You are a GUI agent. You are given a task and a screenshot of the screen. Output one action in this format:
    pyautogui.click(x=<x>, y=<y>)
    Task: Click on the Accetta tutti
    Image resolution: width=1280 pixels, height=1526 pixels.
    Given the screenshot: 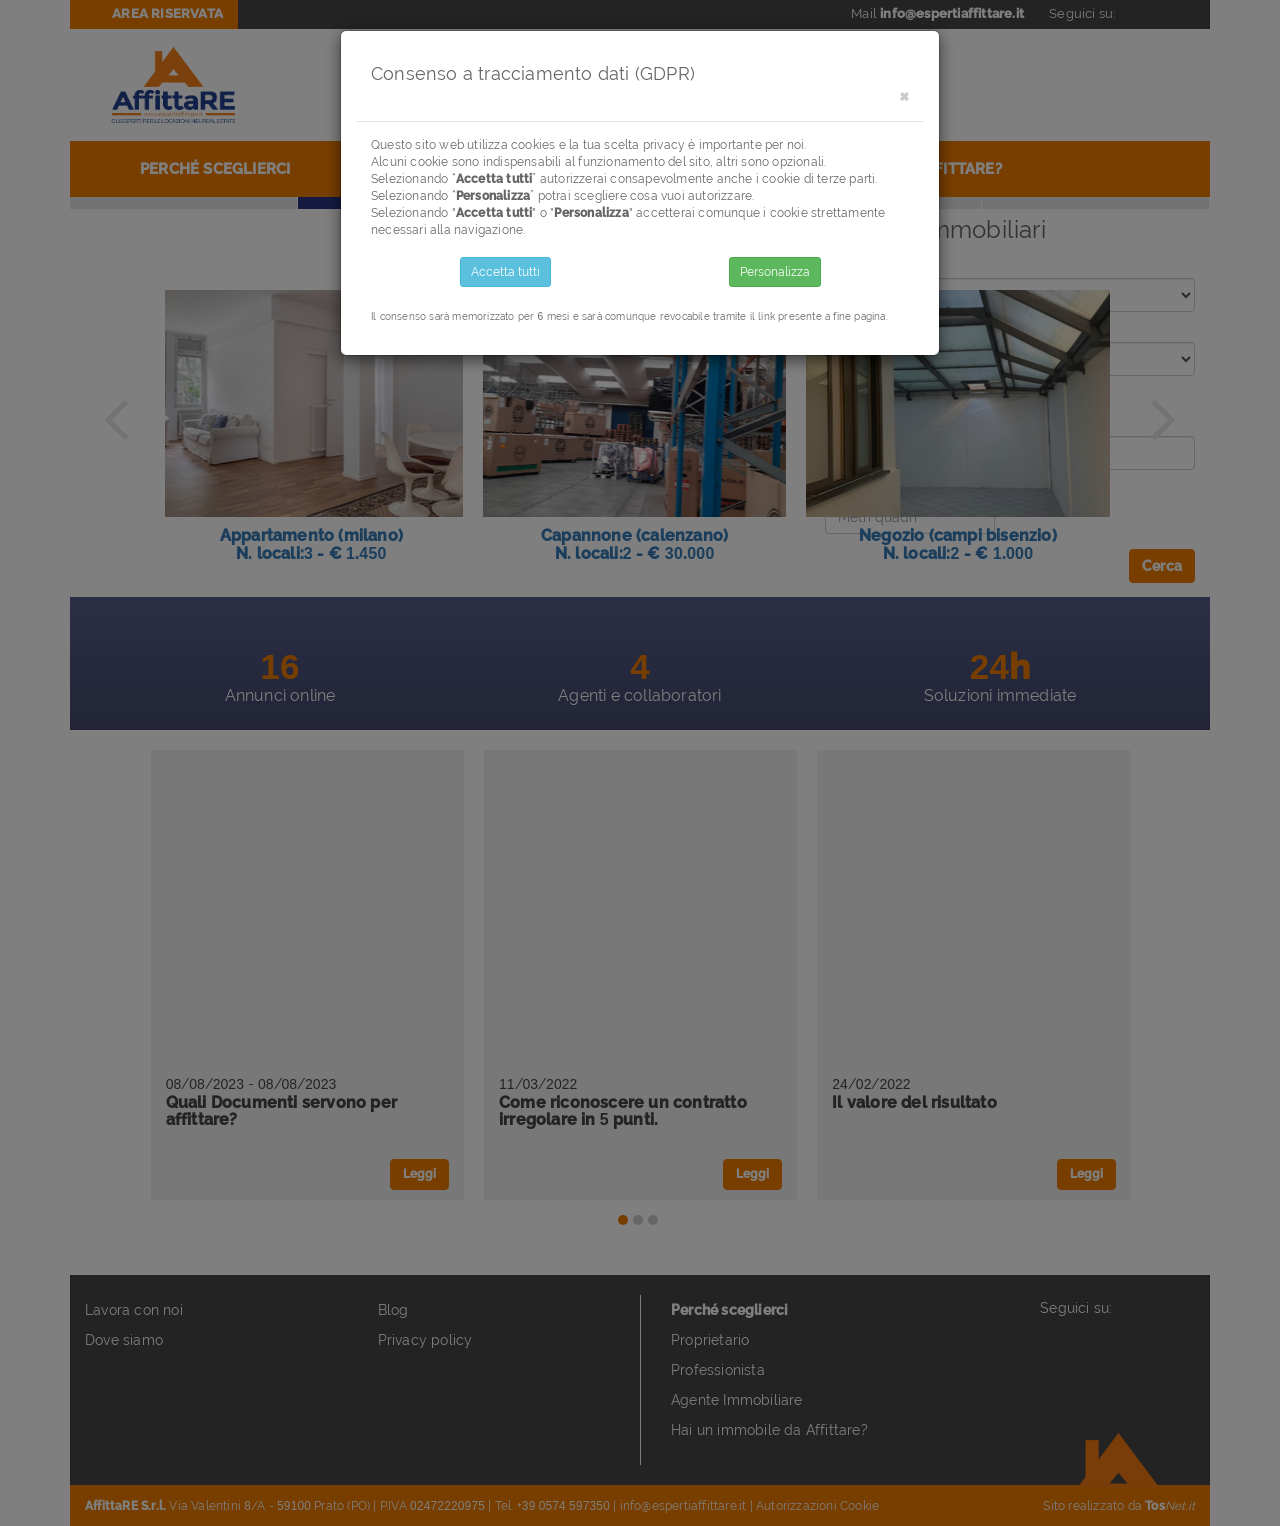 What is the action you would take?
    pyautogui.click(x=505, y=272)
    